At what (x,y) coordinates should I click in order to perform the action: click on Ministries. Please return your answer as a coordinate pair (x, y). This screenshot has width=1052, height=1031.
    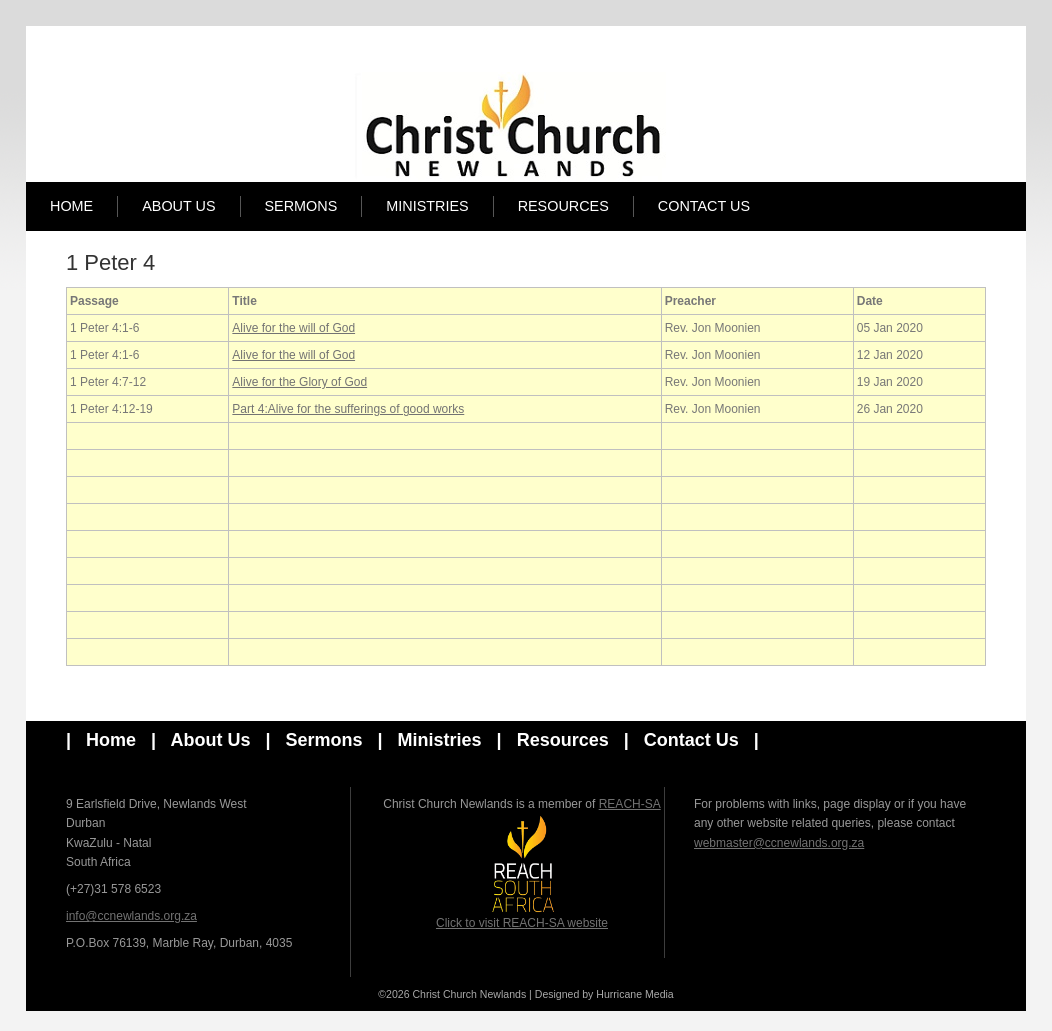
    Looking at the image, I should click on (427, 206).